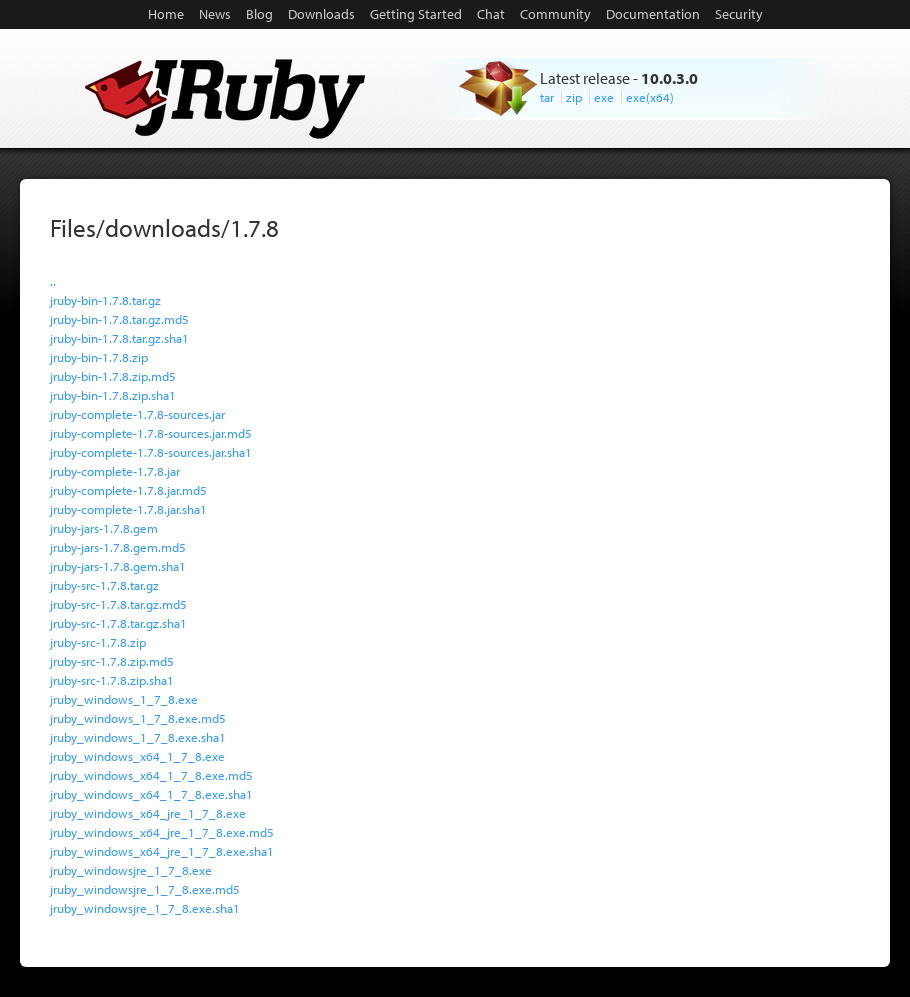 The height and width of the screenshot is (997, 910). I want to click on jruby-complete-1.7.8-sources.jar, so click(137, 414).